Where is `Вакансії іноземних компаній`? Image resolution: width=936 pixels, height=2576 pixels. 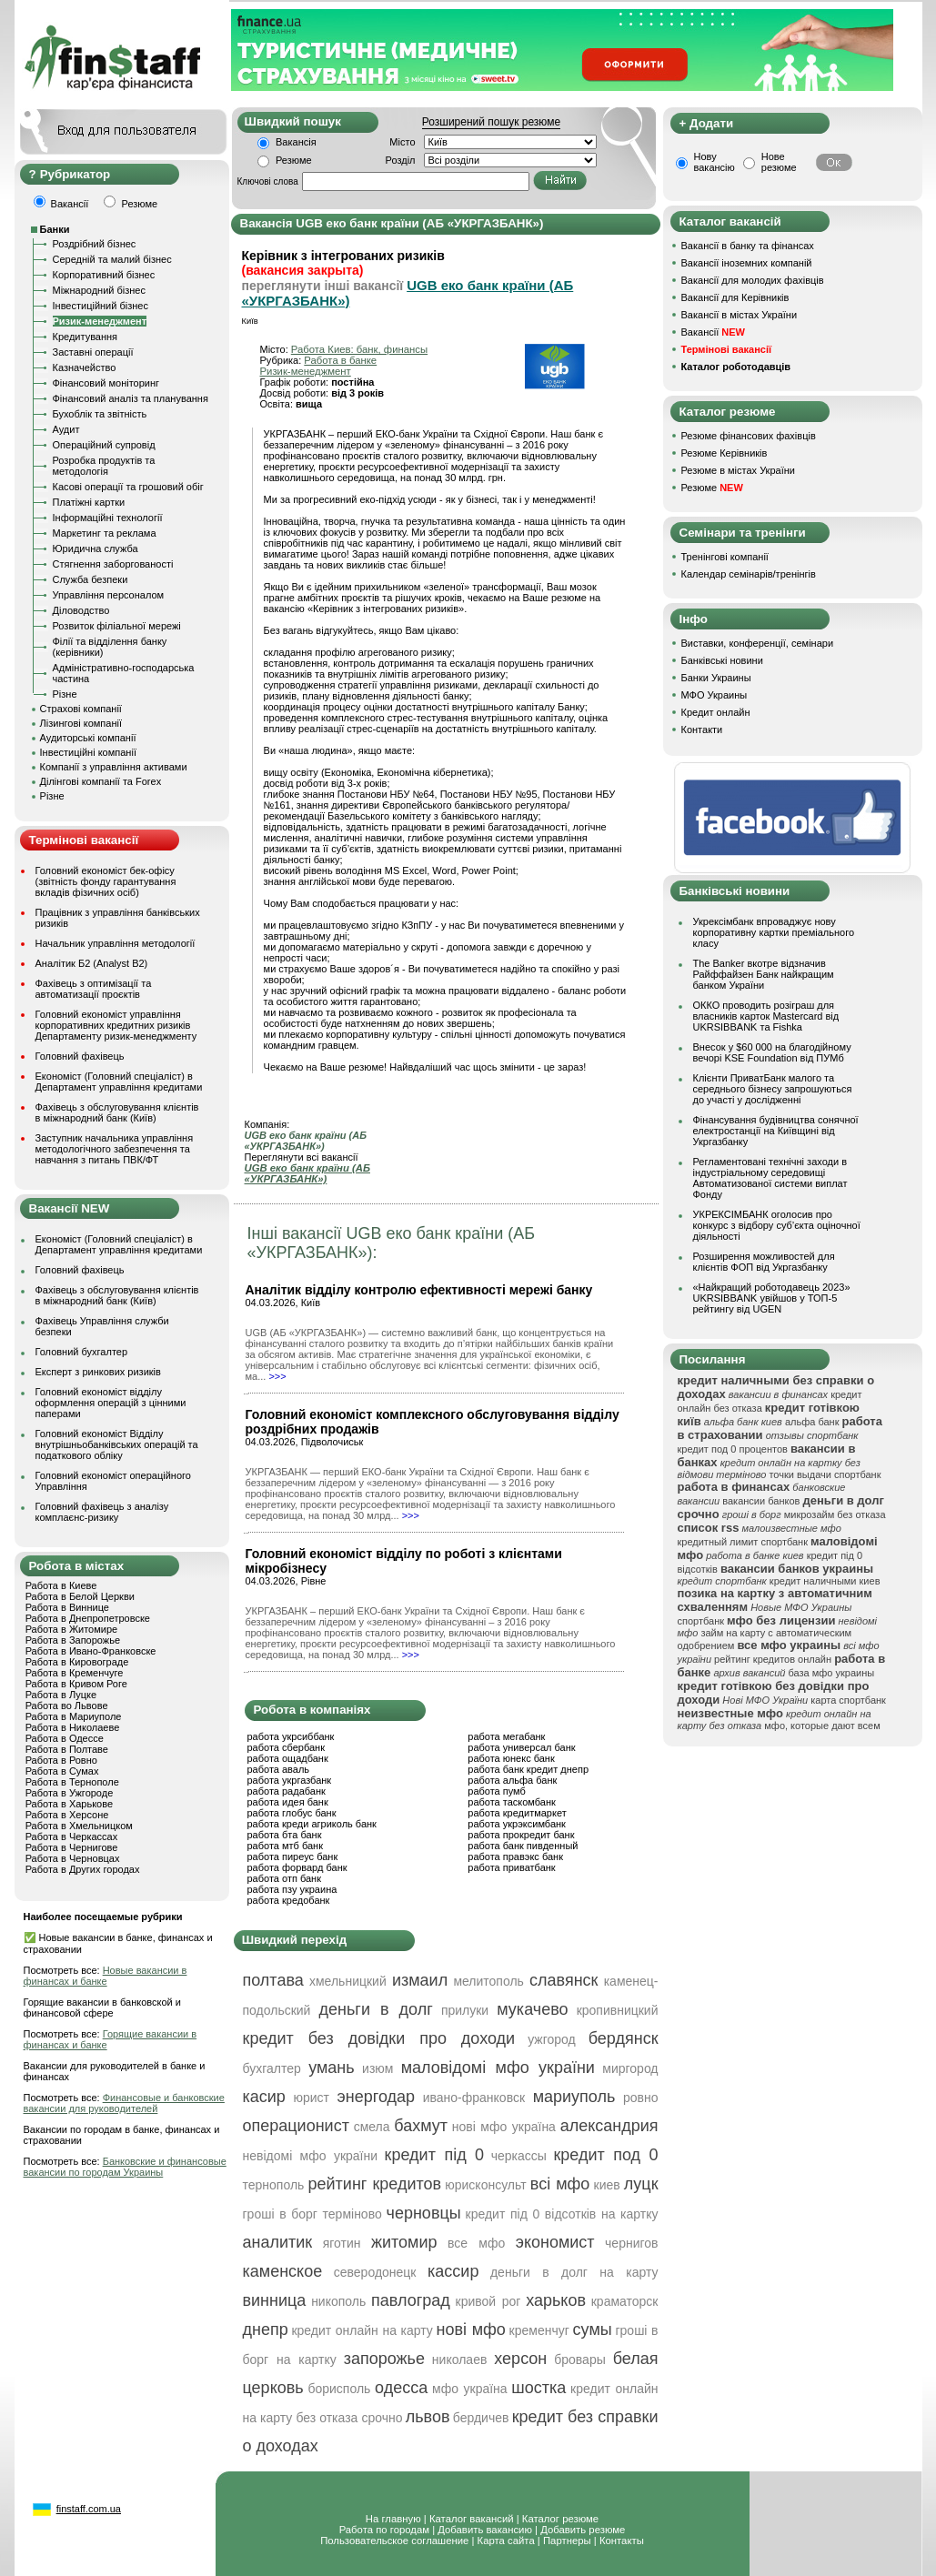
Вакансії іноземних компаній is located at coordinates (746, 262).